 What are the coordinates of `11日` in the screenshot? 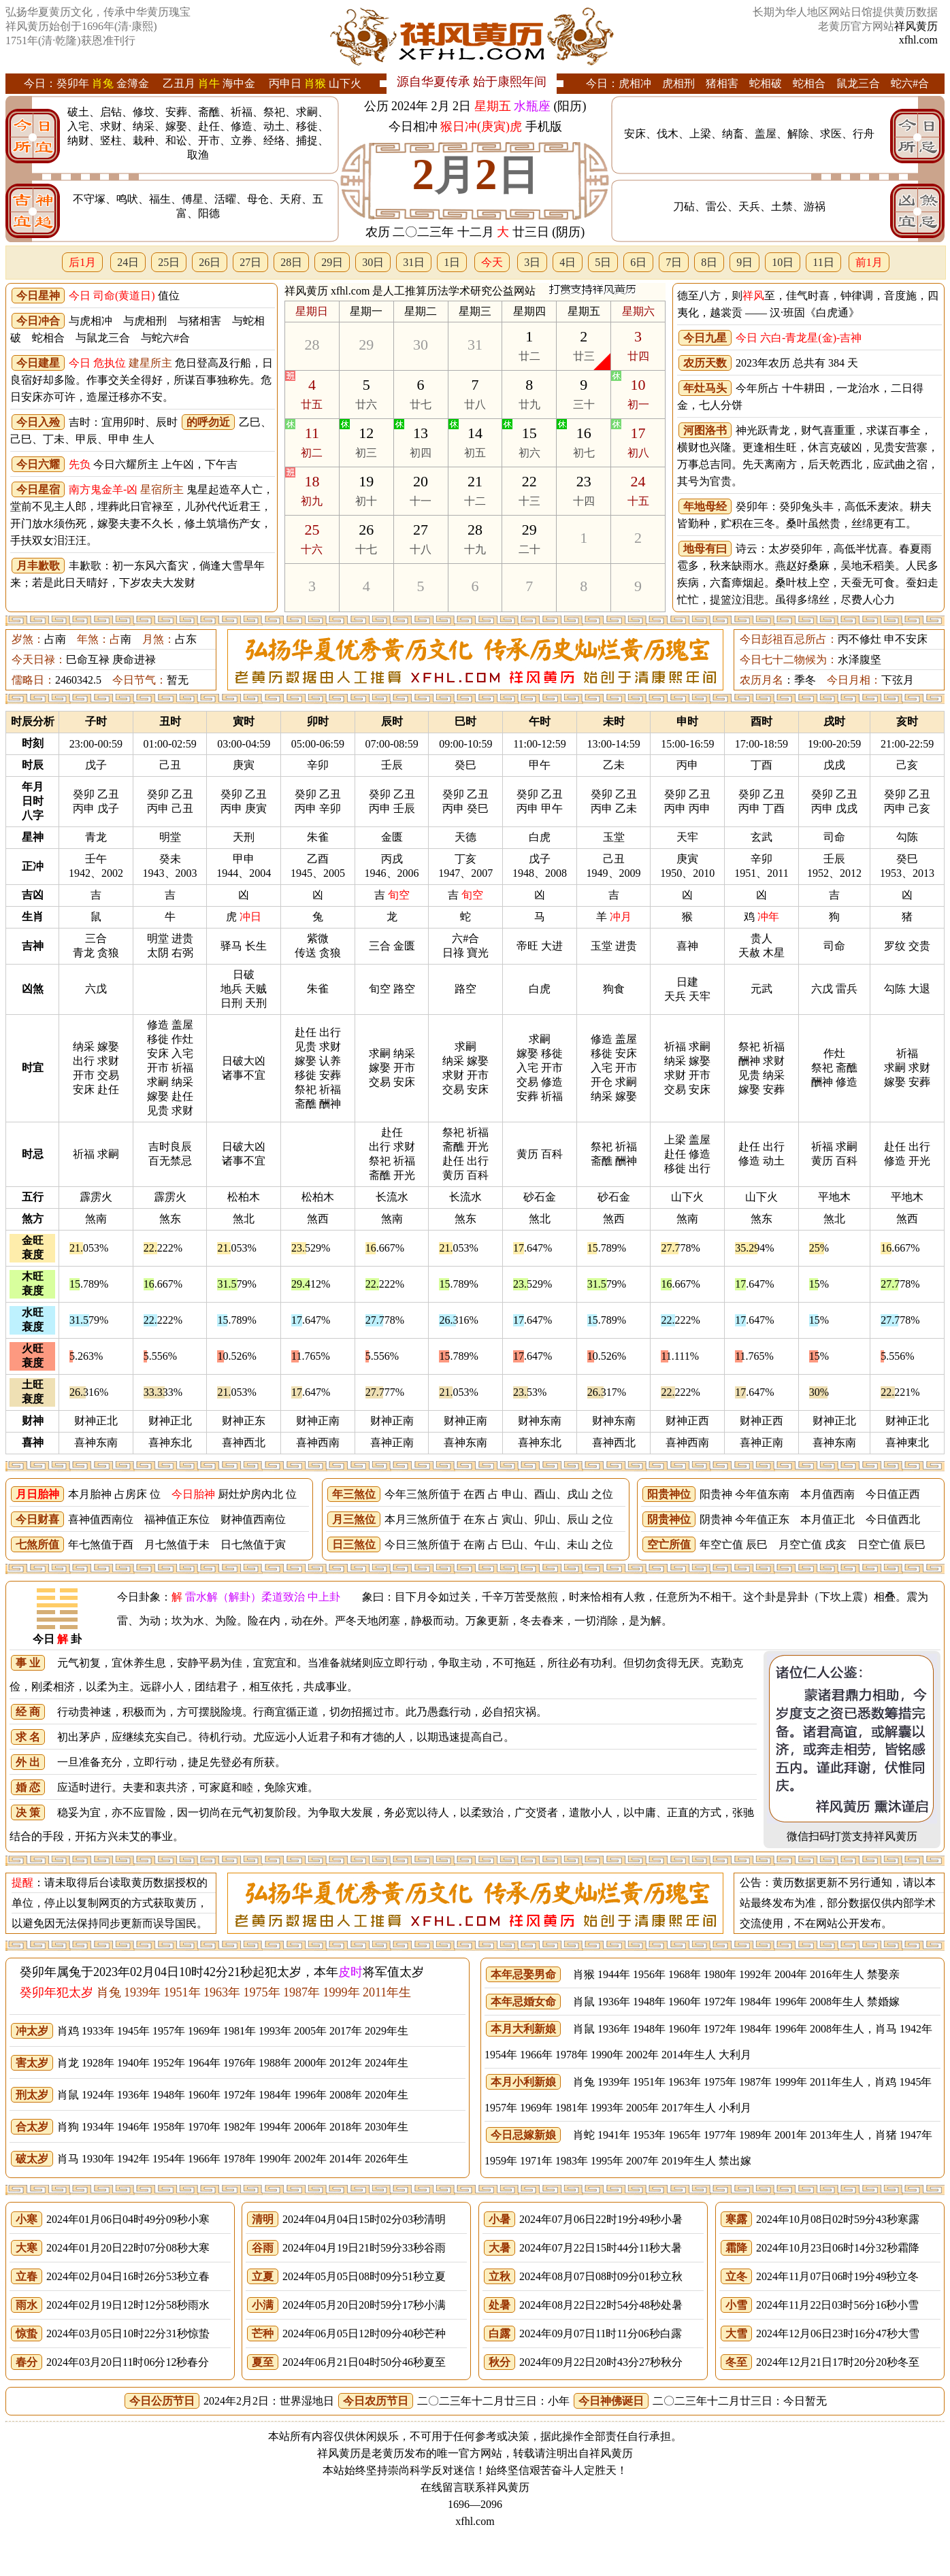 It's located at (823, 262).